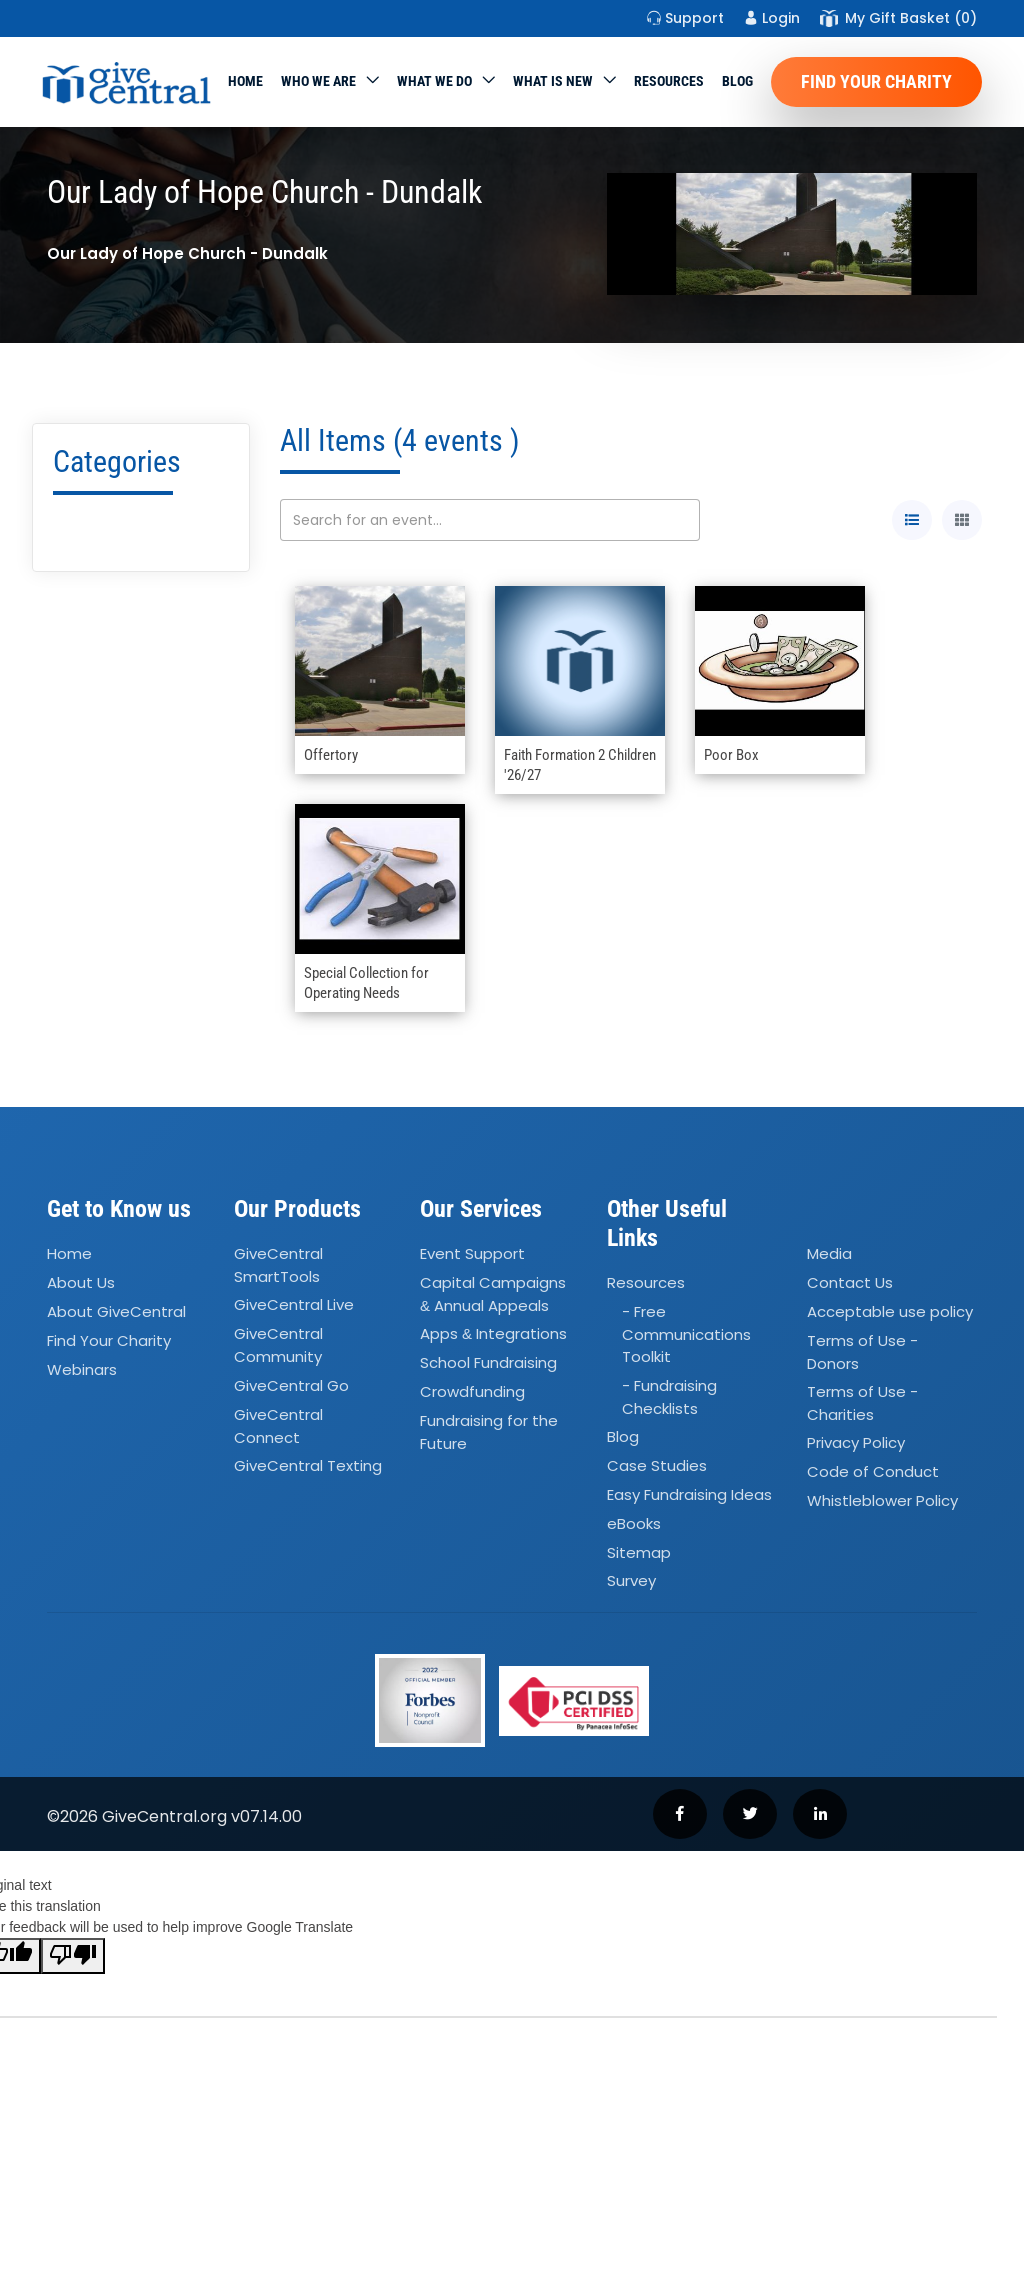 Image resolution: width=1024 pixels, height=2276 pixels. Describe the element at coordinates (278, 1346) in the screenshot. I see `GiveCentral Community` at that location.